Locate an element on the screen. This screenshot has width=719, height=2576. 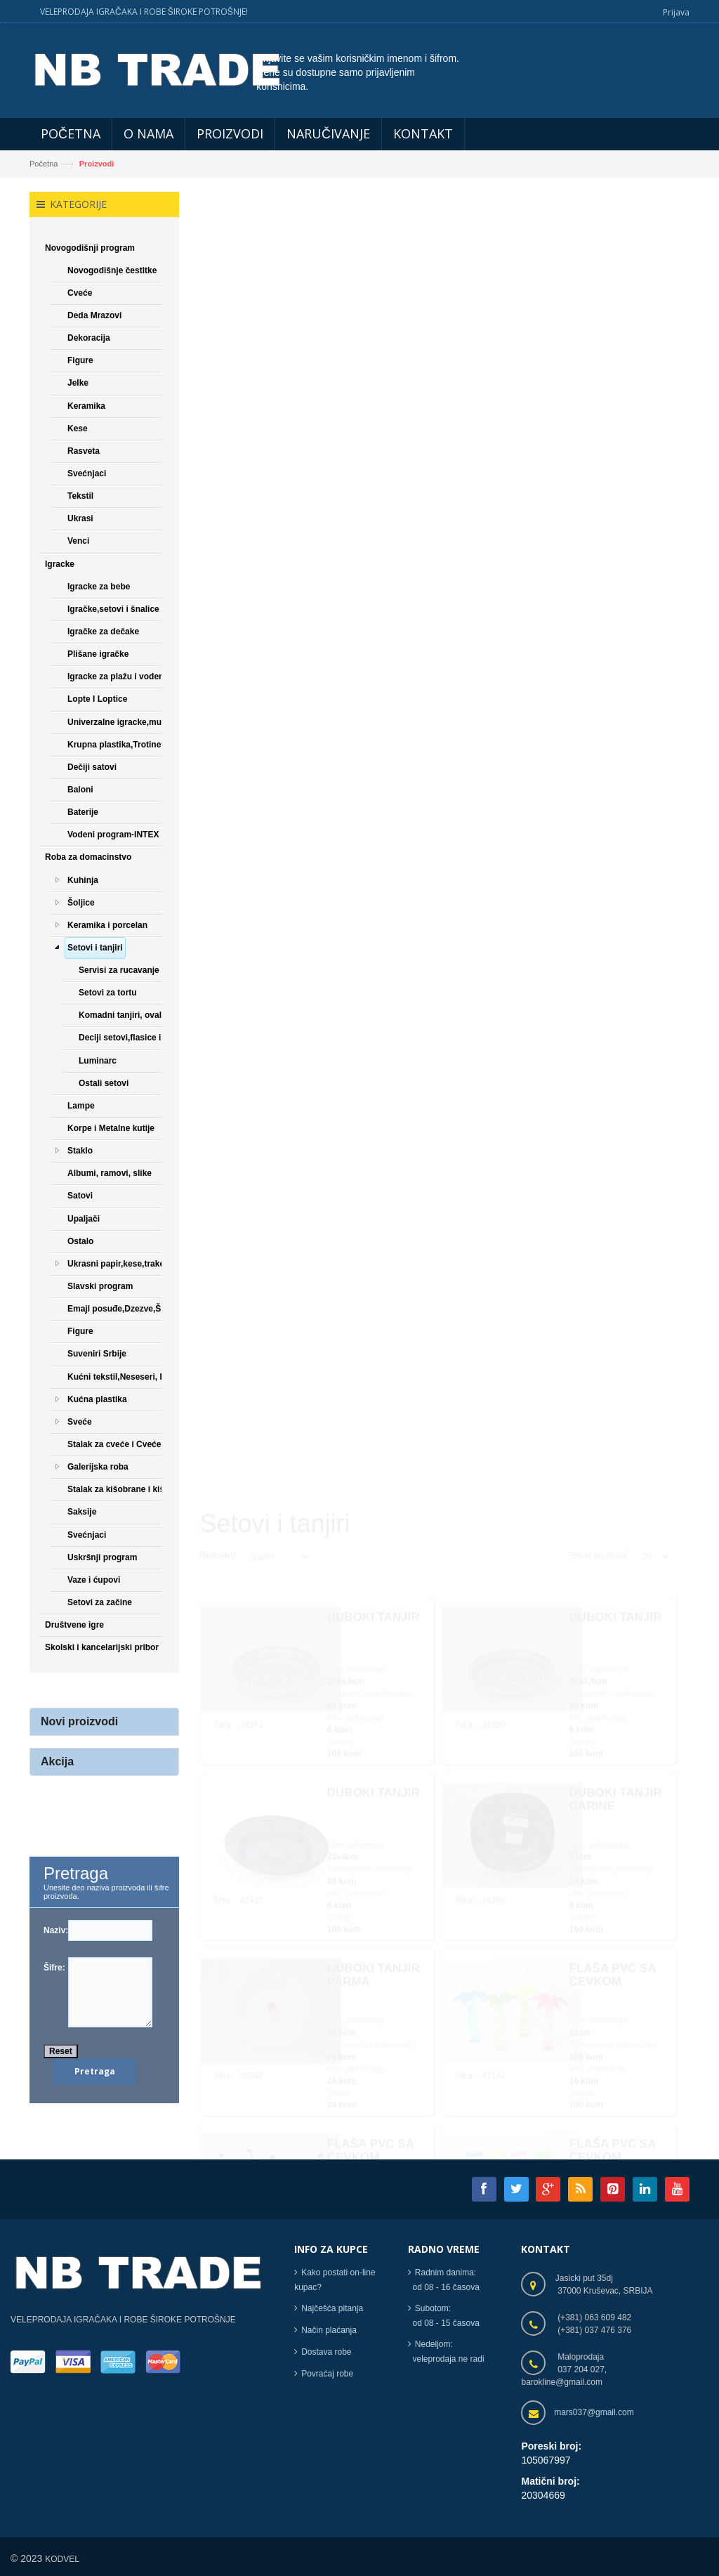
Lampe is located at coordinates (81, 1106).